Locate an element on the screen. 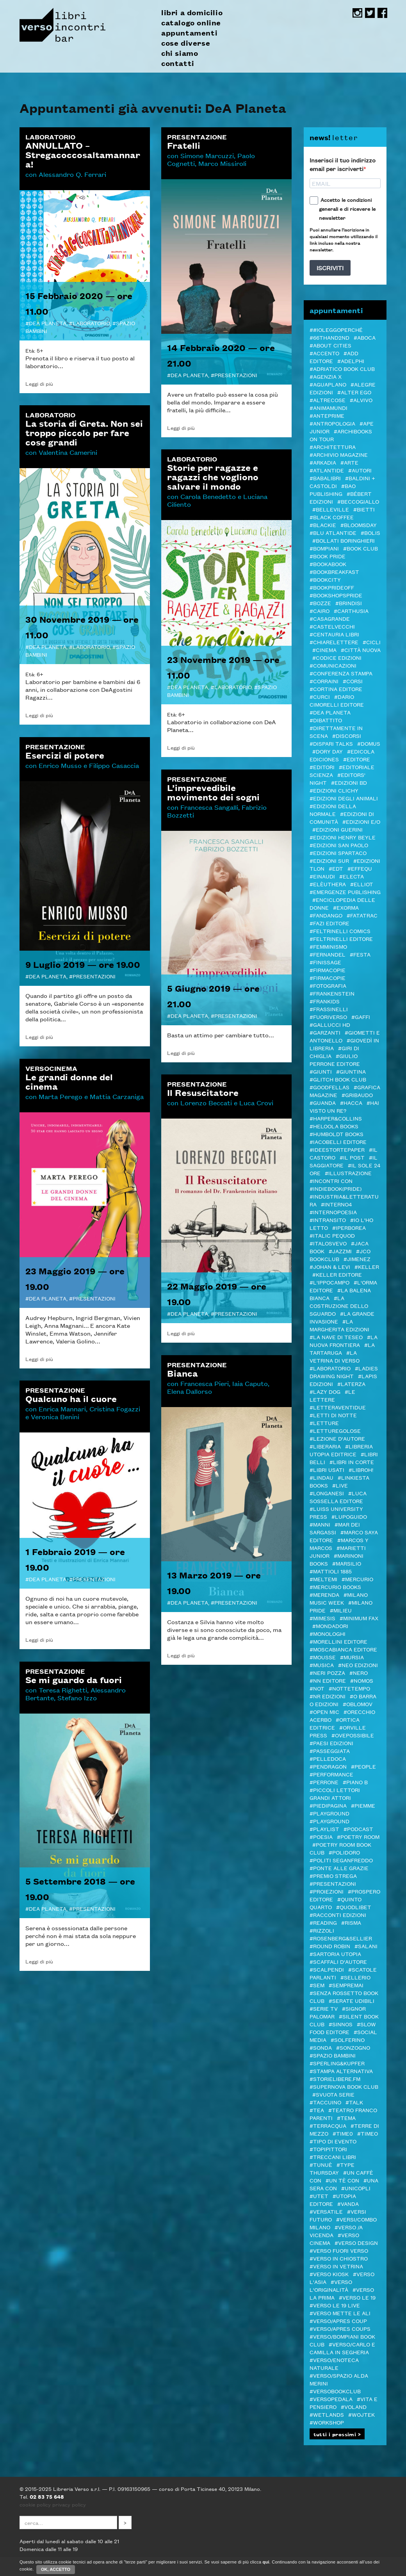  #VERSO/ENOTECA NATURALE is located at coordinates (334, 2363).